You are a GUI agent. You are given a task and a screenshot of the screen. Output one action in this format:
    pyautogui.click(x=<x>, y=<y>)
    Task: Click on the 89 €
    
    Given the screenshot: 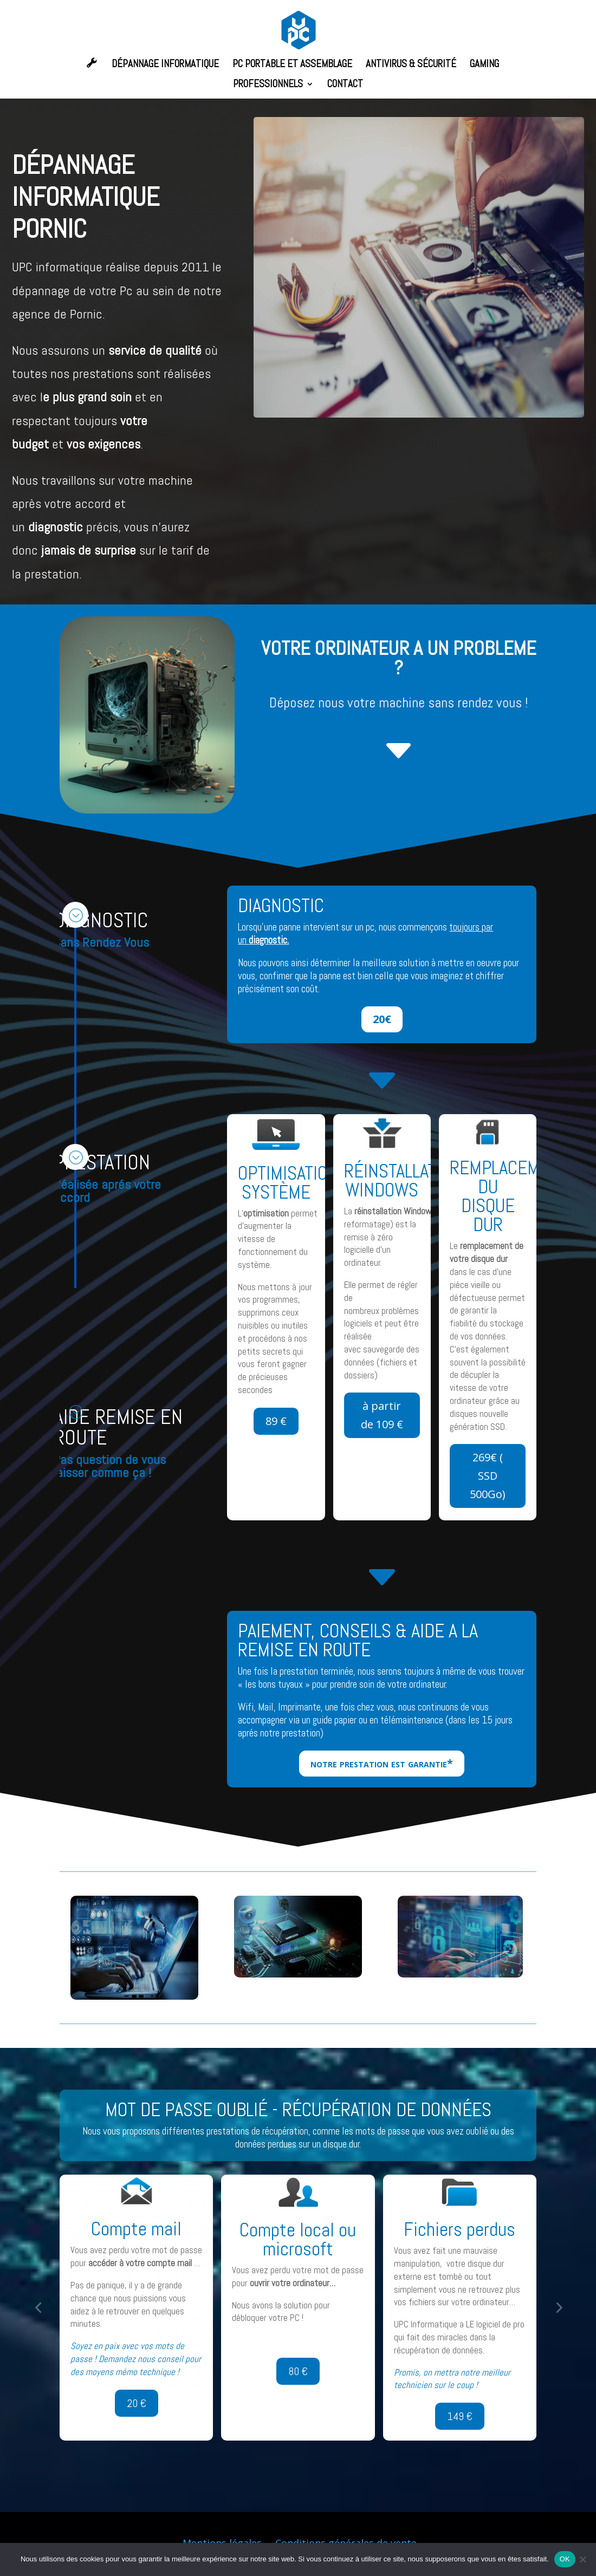 What is the action you would take?
    pyautogui.click(x=276, y=1421)
    